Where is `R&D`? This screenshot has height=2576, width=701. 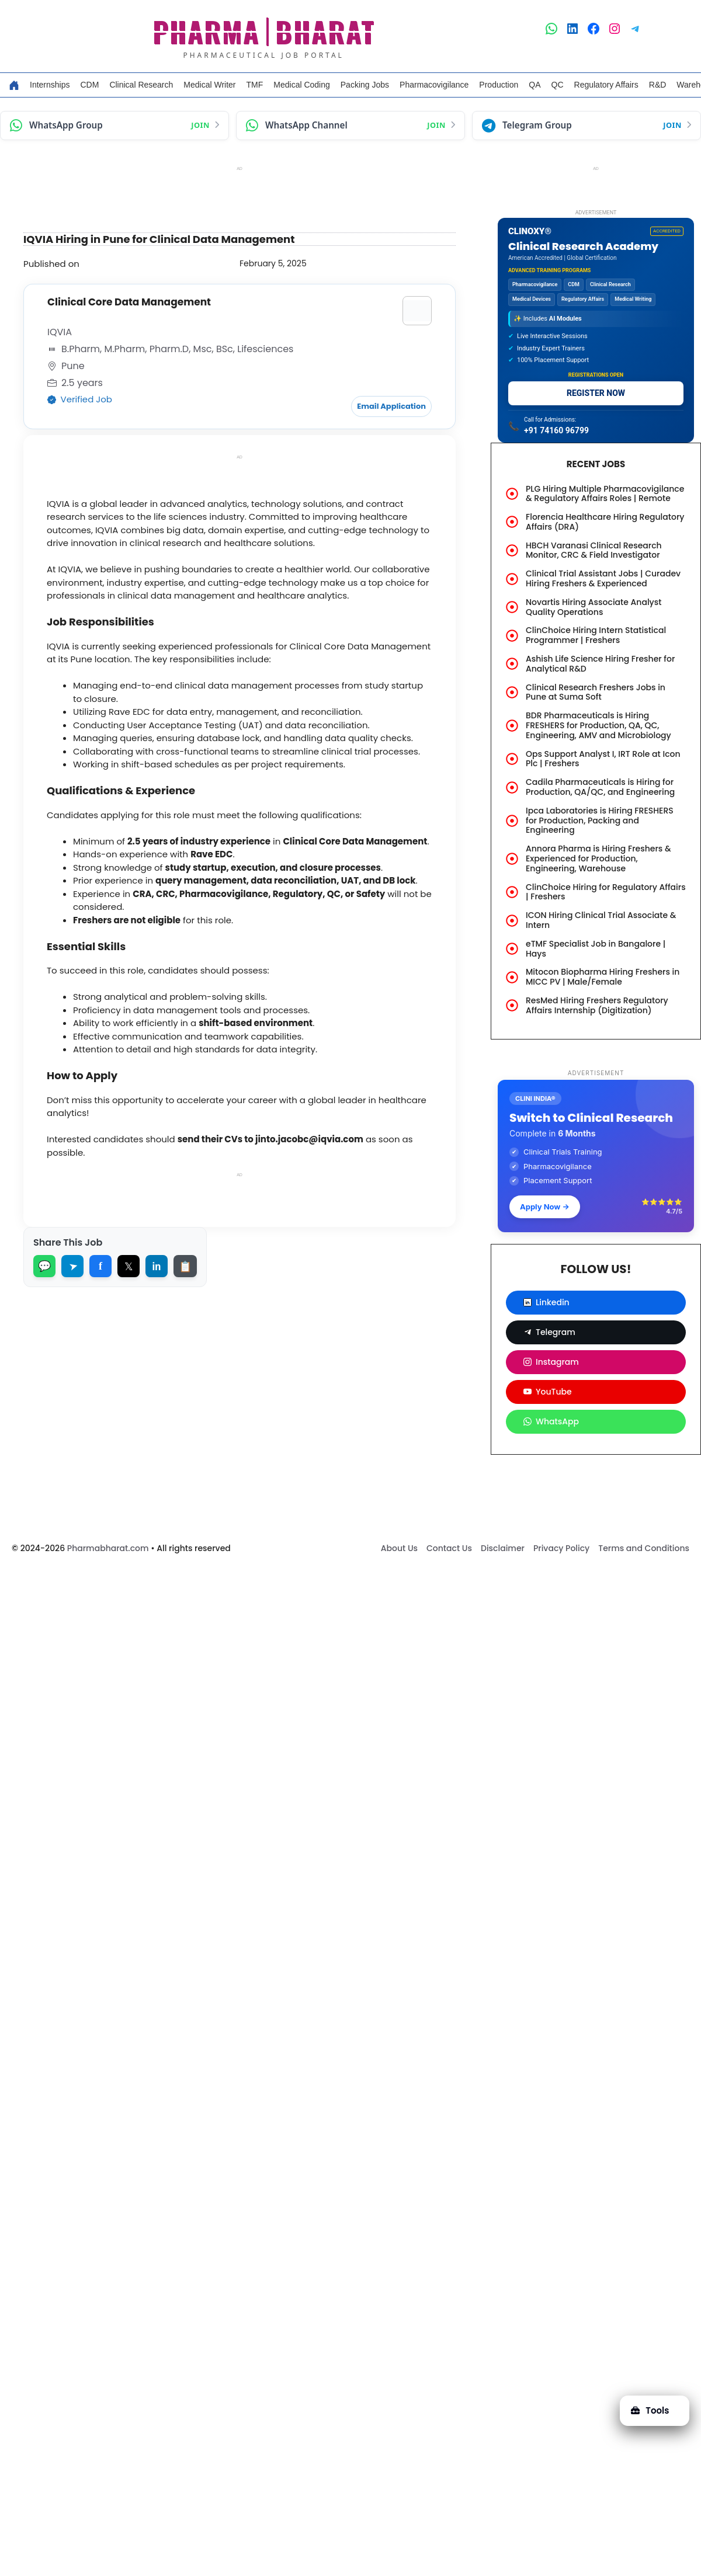 R&D is located at coordinates (658, 84).